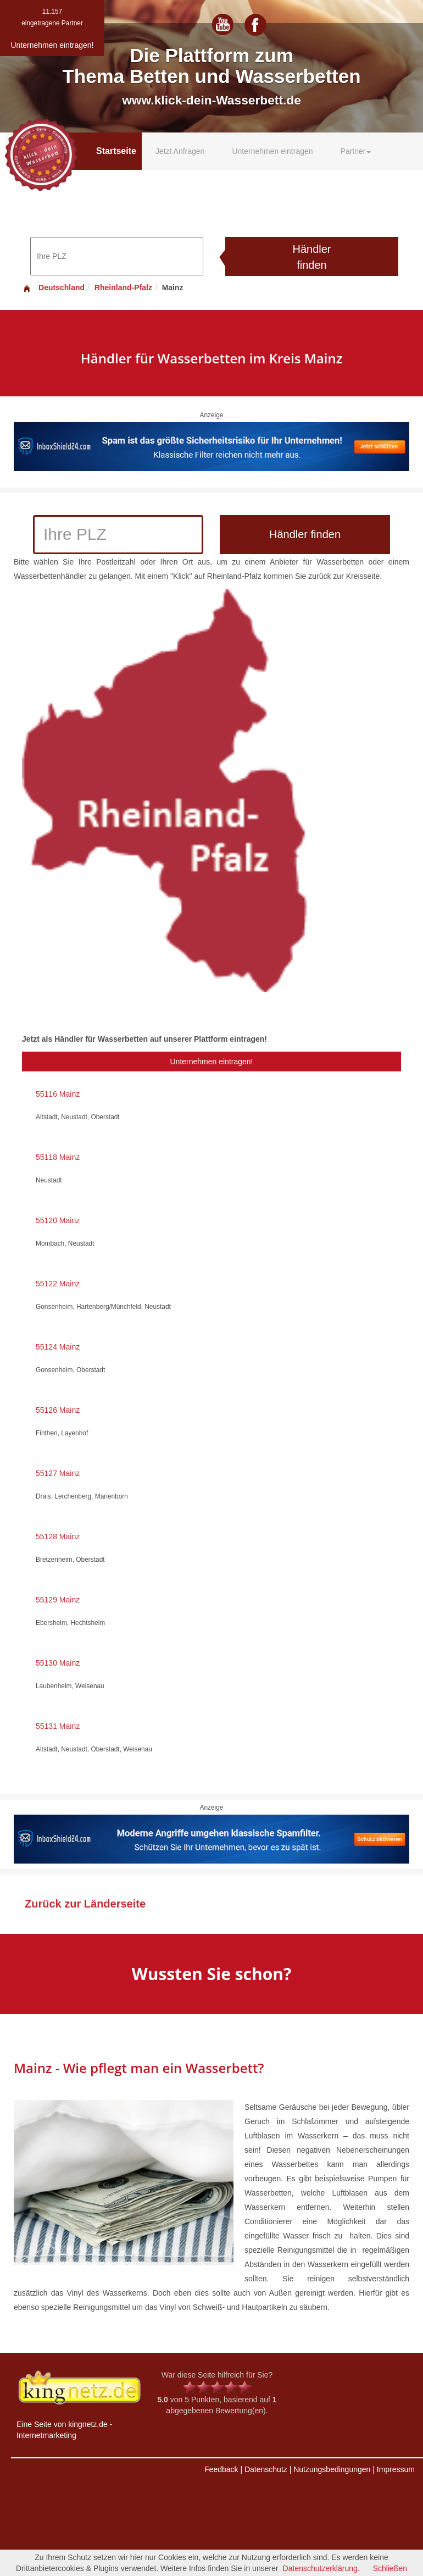  Describe the element at coordinates (321, 2568) in the screenshot. I see `Datenschutzerklärung.` at that location.